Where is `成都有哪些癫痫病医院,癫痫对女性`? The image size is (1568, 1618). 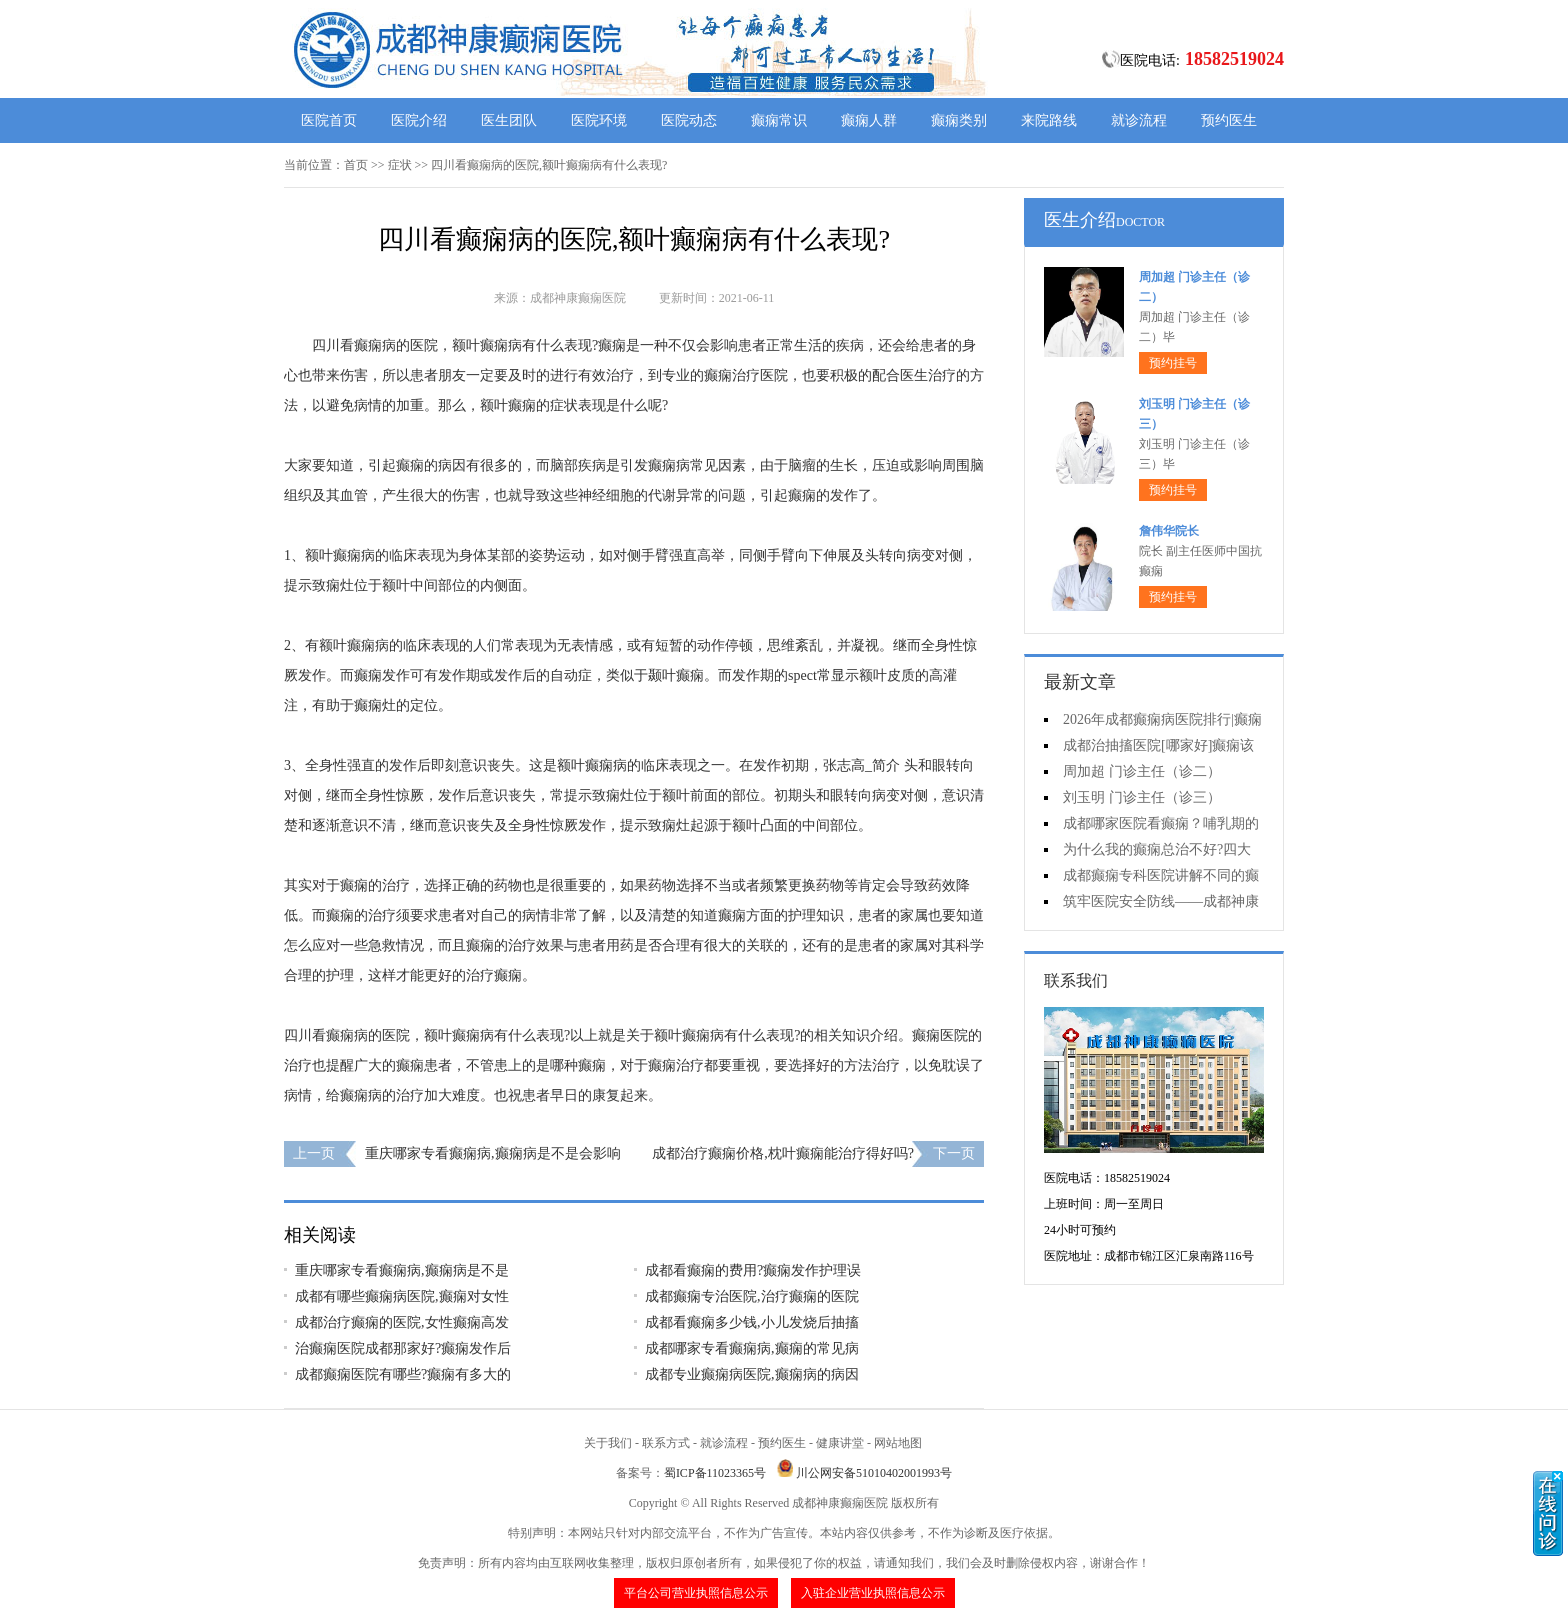 成都有哪些癫痫病医院,癫痫对女性 is located at coordinates (402, 1296).